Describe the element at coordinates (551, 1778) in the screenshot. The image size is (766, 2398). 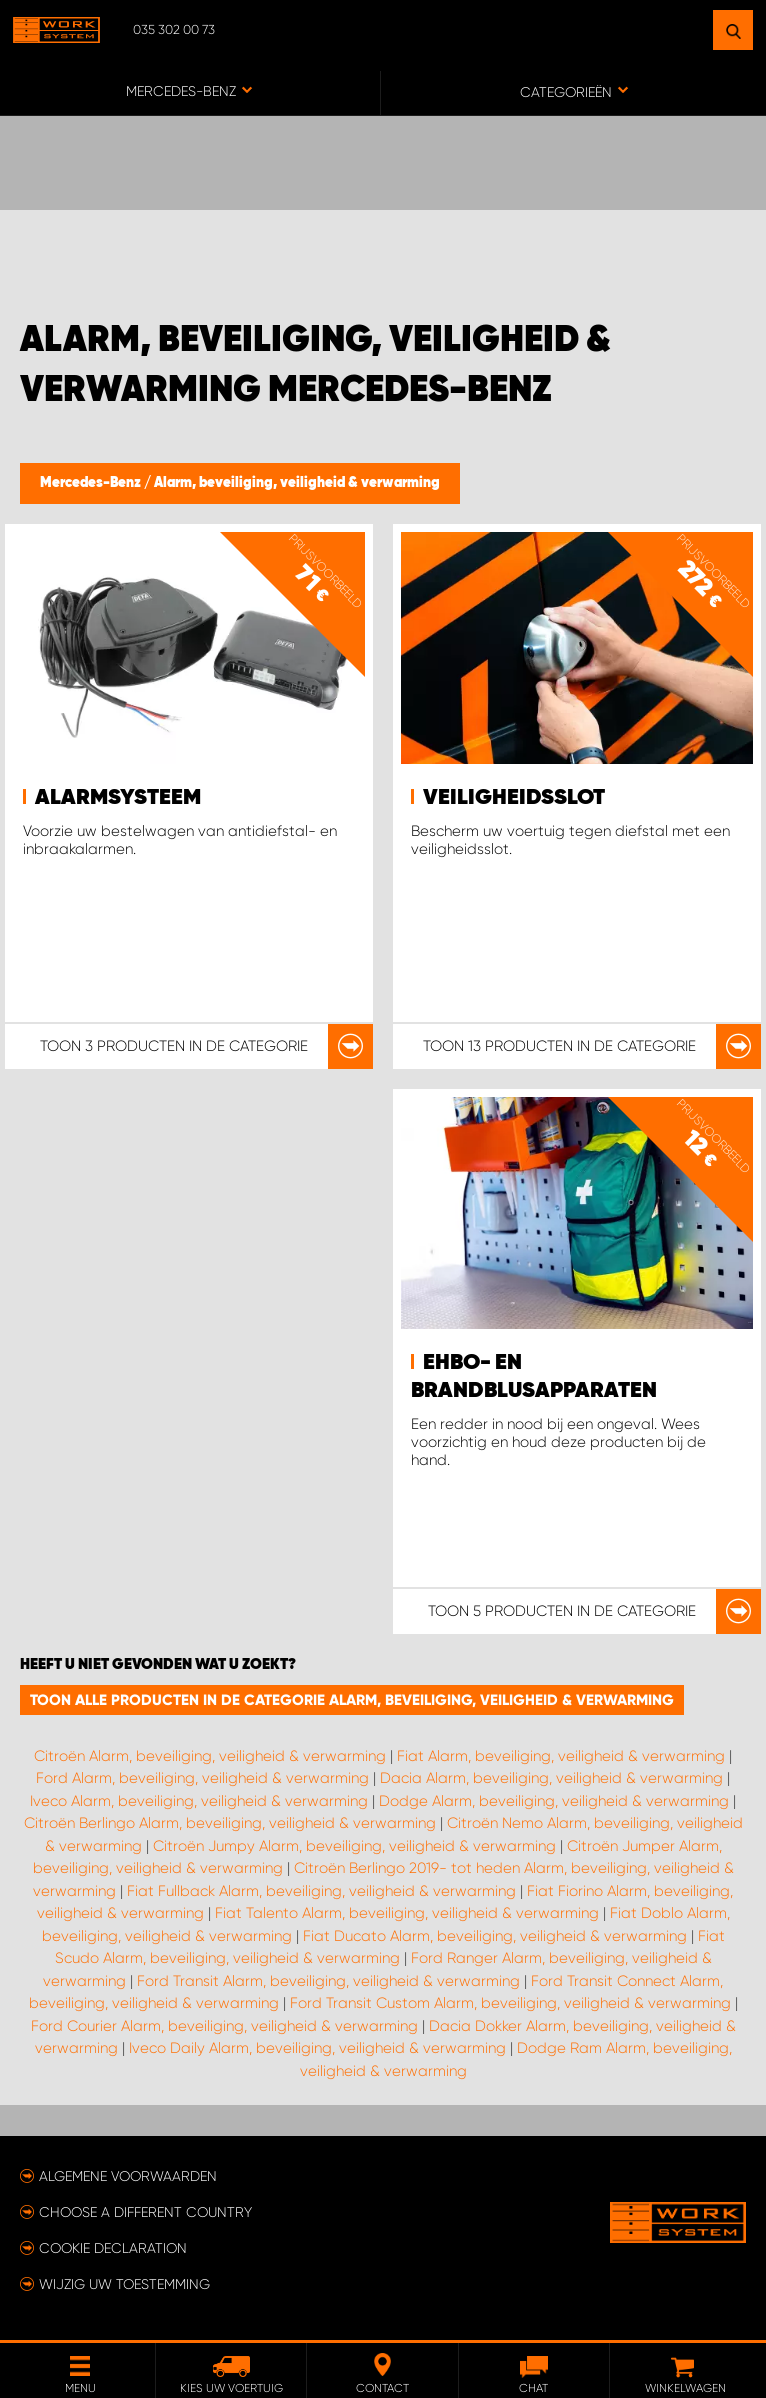
I see `Dacia Alarm, beveiliging, veiligheid & verwarming` at that location.